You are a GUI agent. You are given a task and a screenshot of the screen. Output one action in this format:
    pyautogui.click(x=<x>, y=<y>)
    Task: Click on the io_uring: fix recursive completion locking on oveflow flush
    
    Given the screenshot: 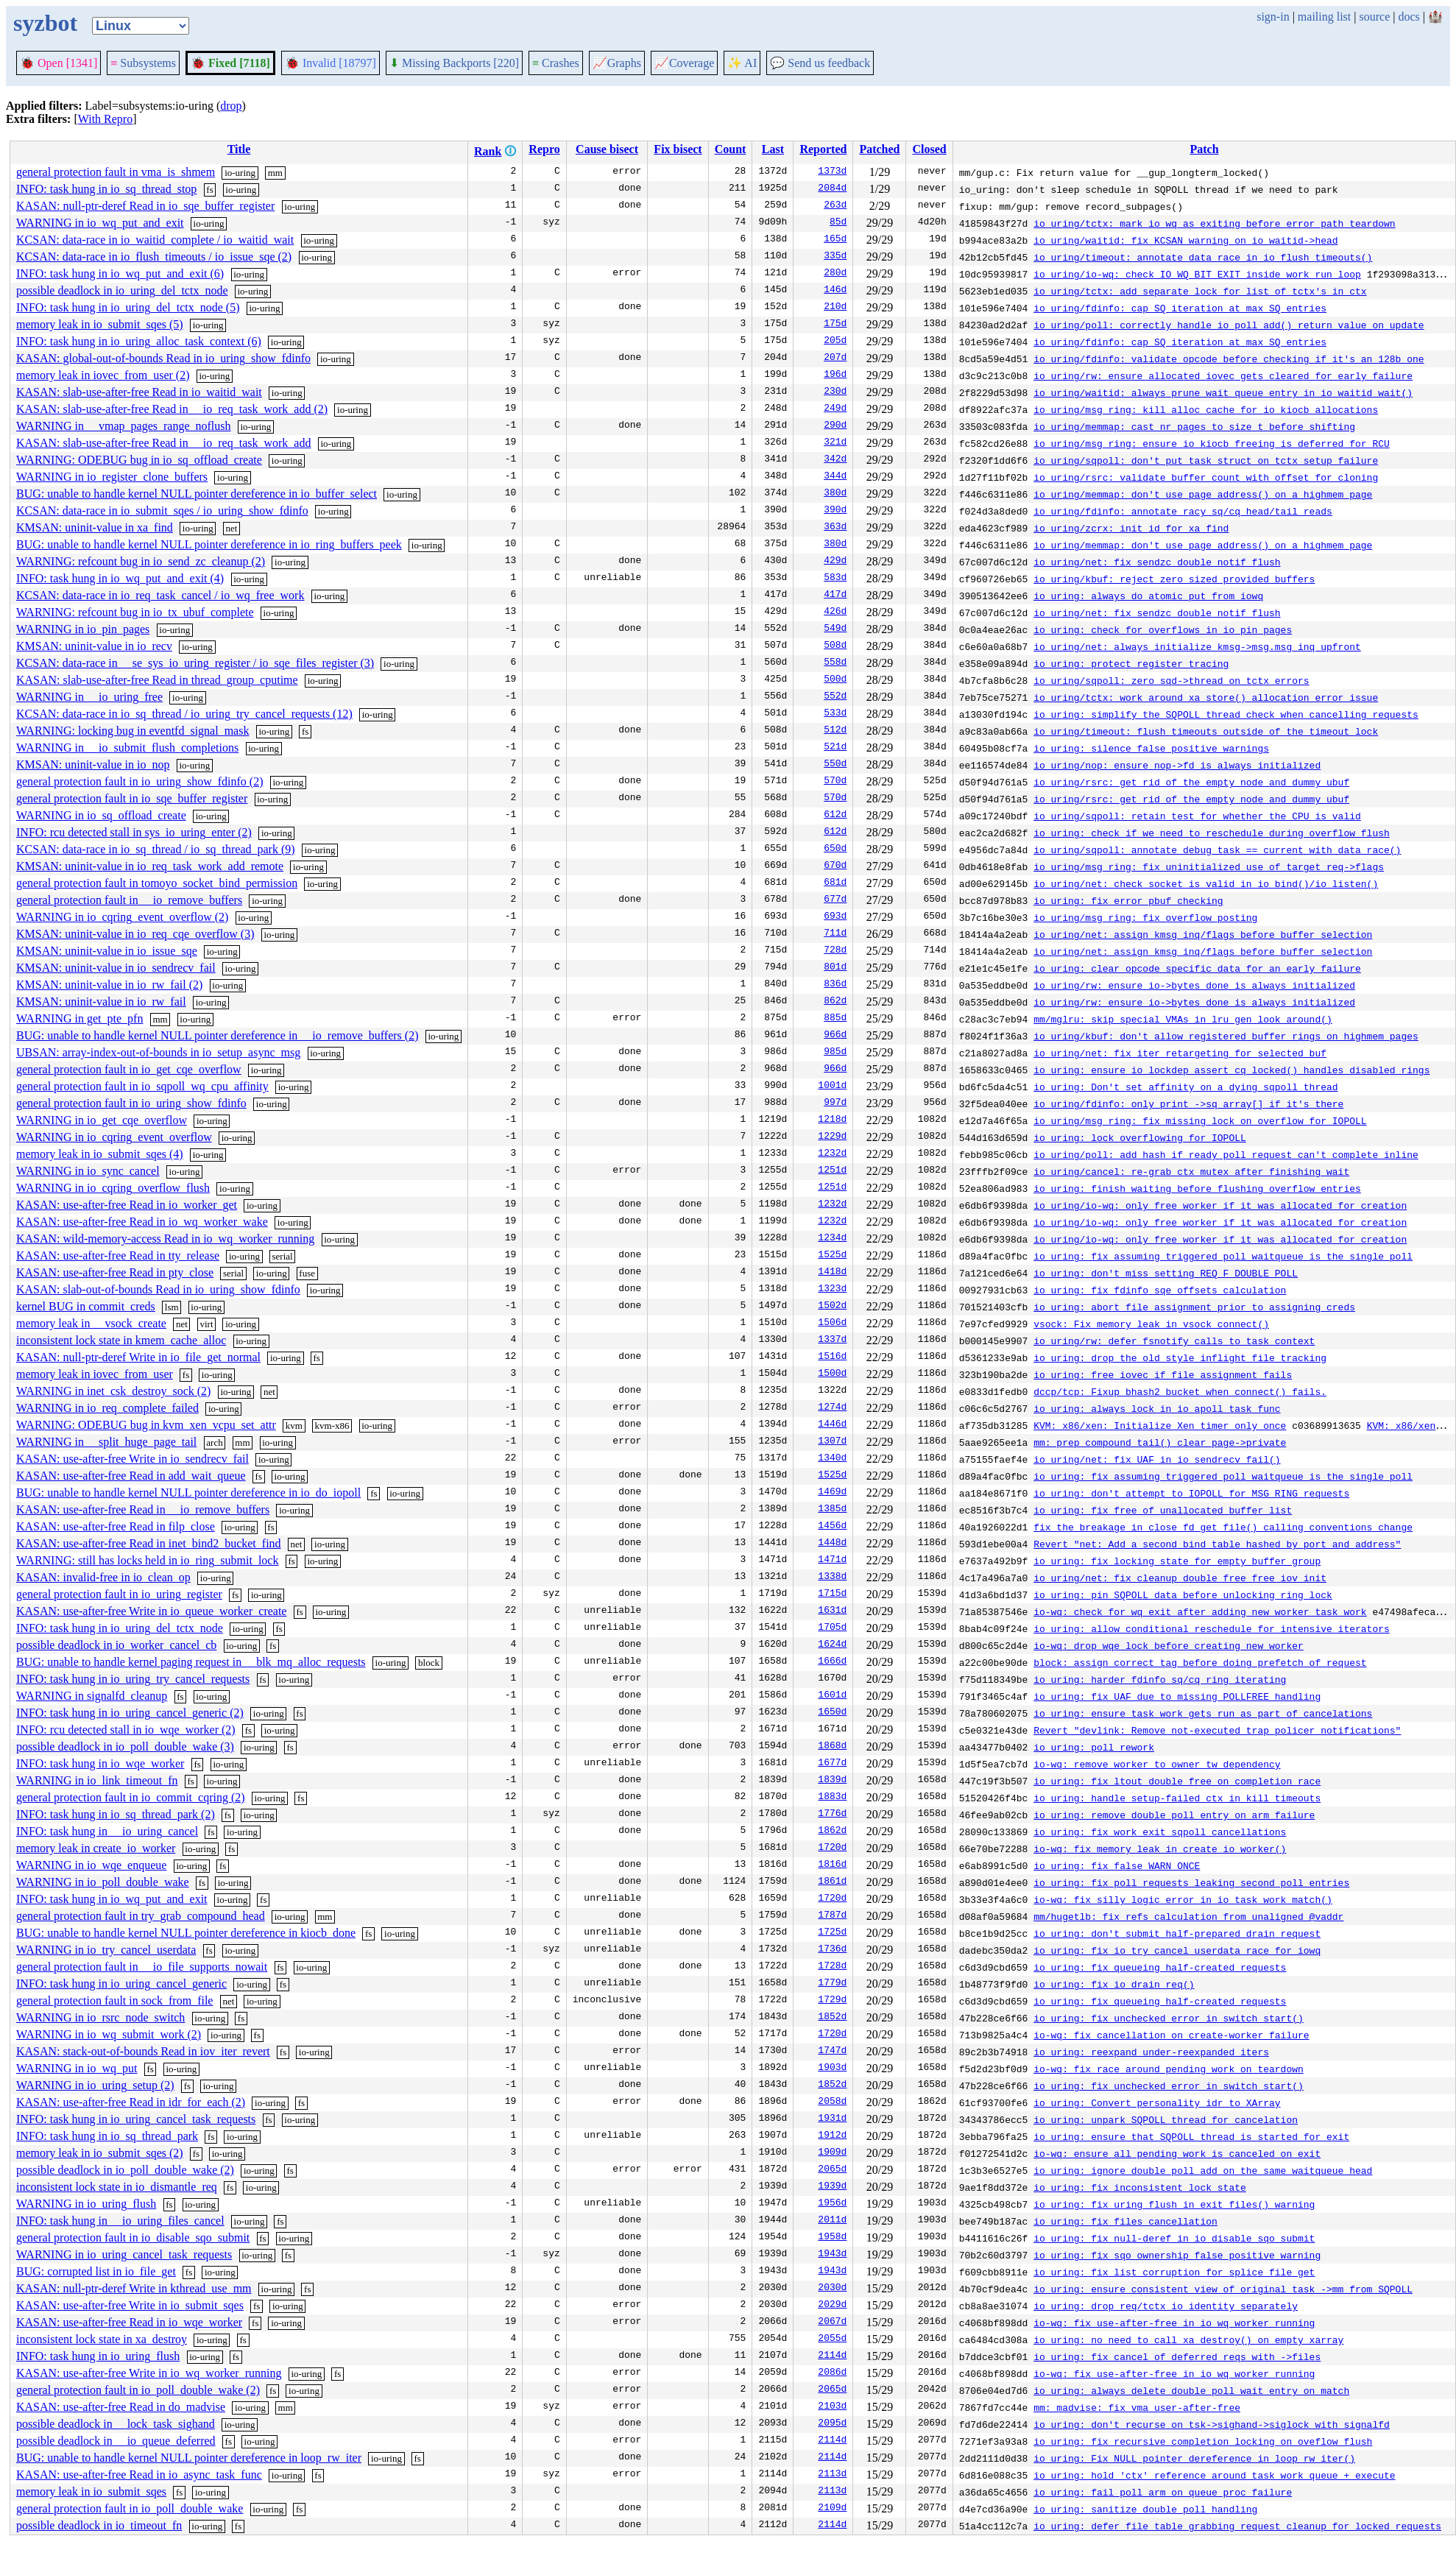 What is the action you would take?
    pyautogui.click(x=1202, y=2441)
    